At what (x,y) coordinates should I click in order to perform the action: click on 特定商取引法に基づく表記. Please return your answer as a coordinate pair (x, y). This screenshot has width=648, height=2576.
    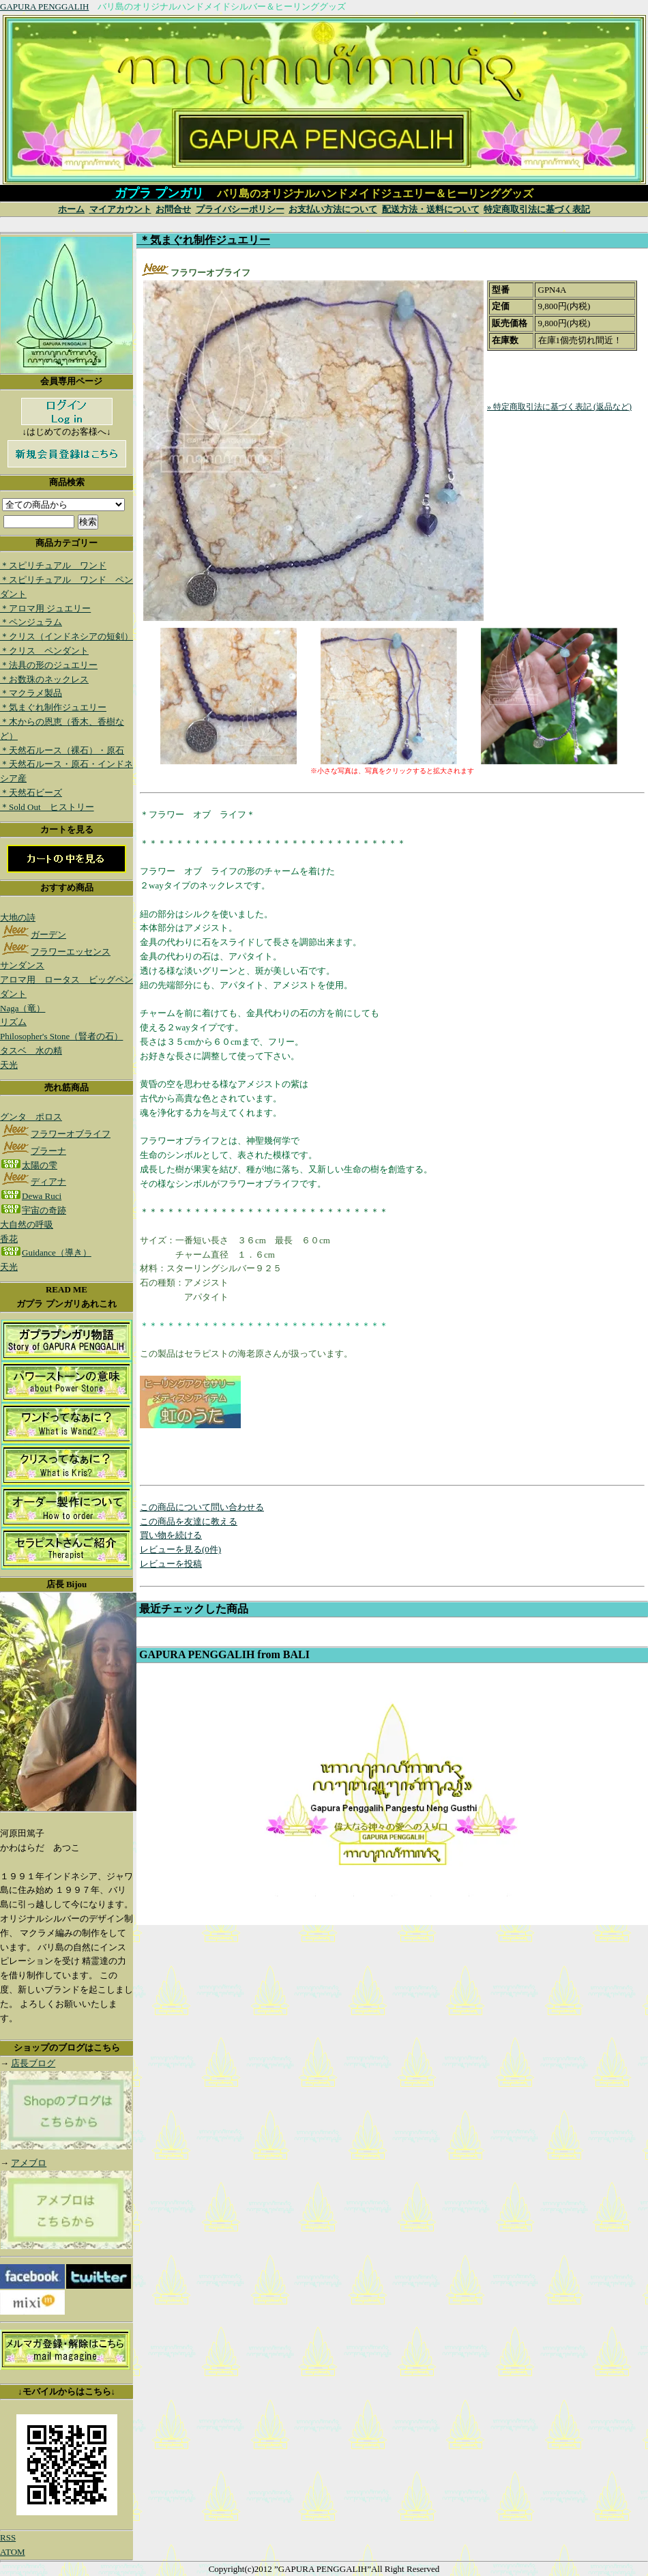
    Looking at the image, I should click on (537, 209).